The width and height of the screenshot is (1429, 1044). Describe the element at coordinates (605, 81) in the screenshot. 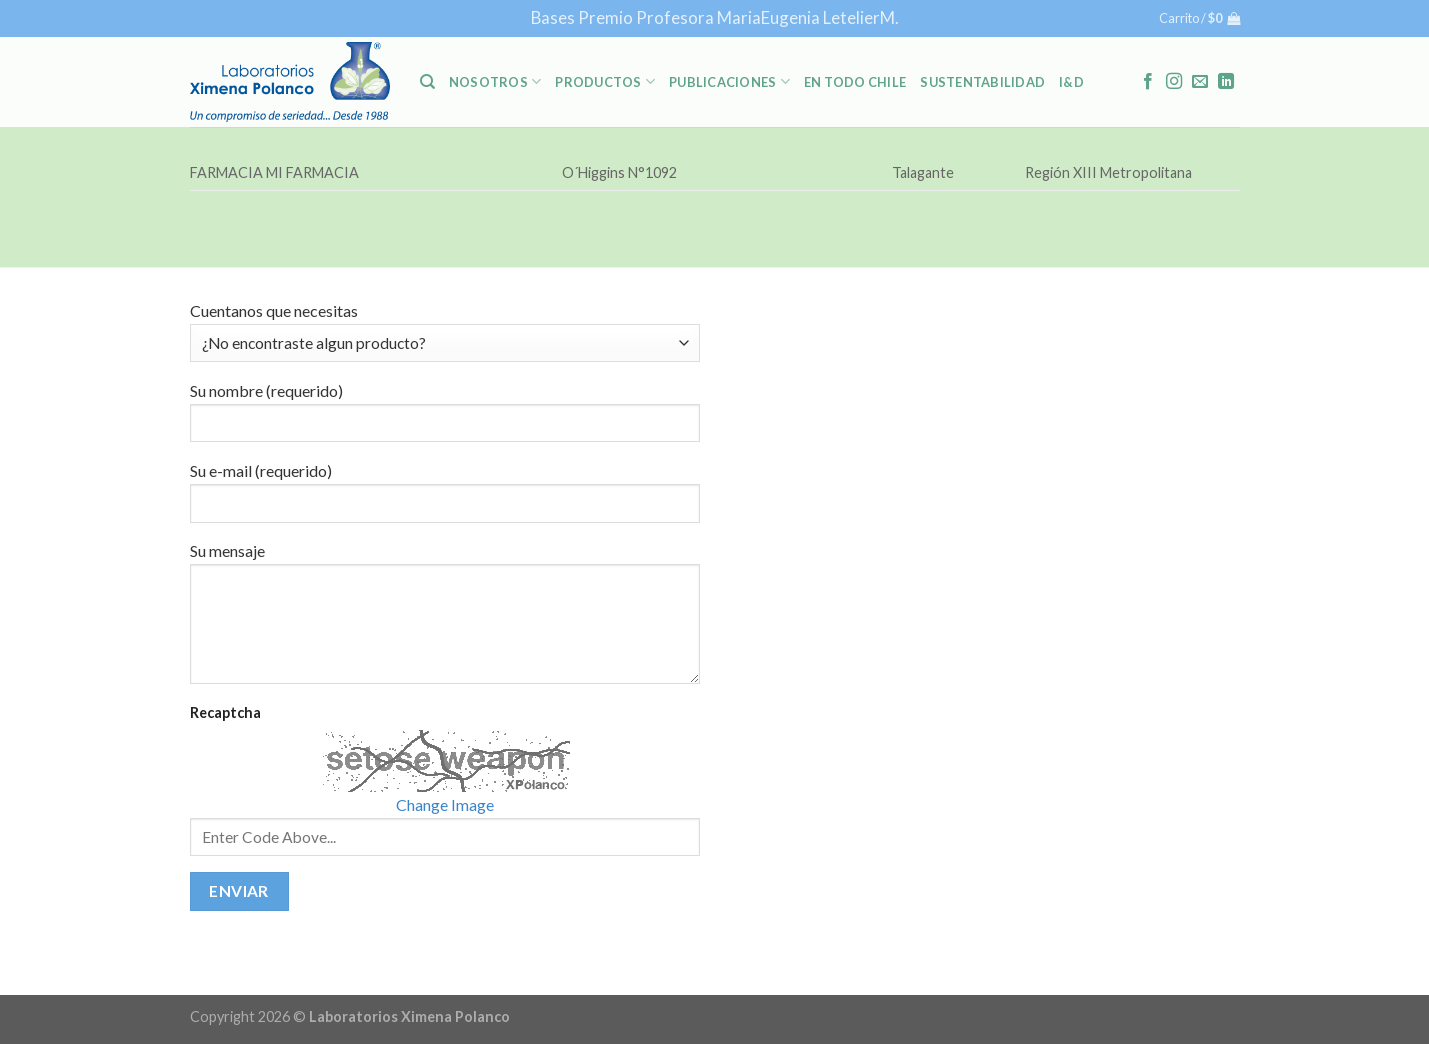

I see `PRODUCTOS` at that location.